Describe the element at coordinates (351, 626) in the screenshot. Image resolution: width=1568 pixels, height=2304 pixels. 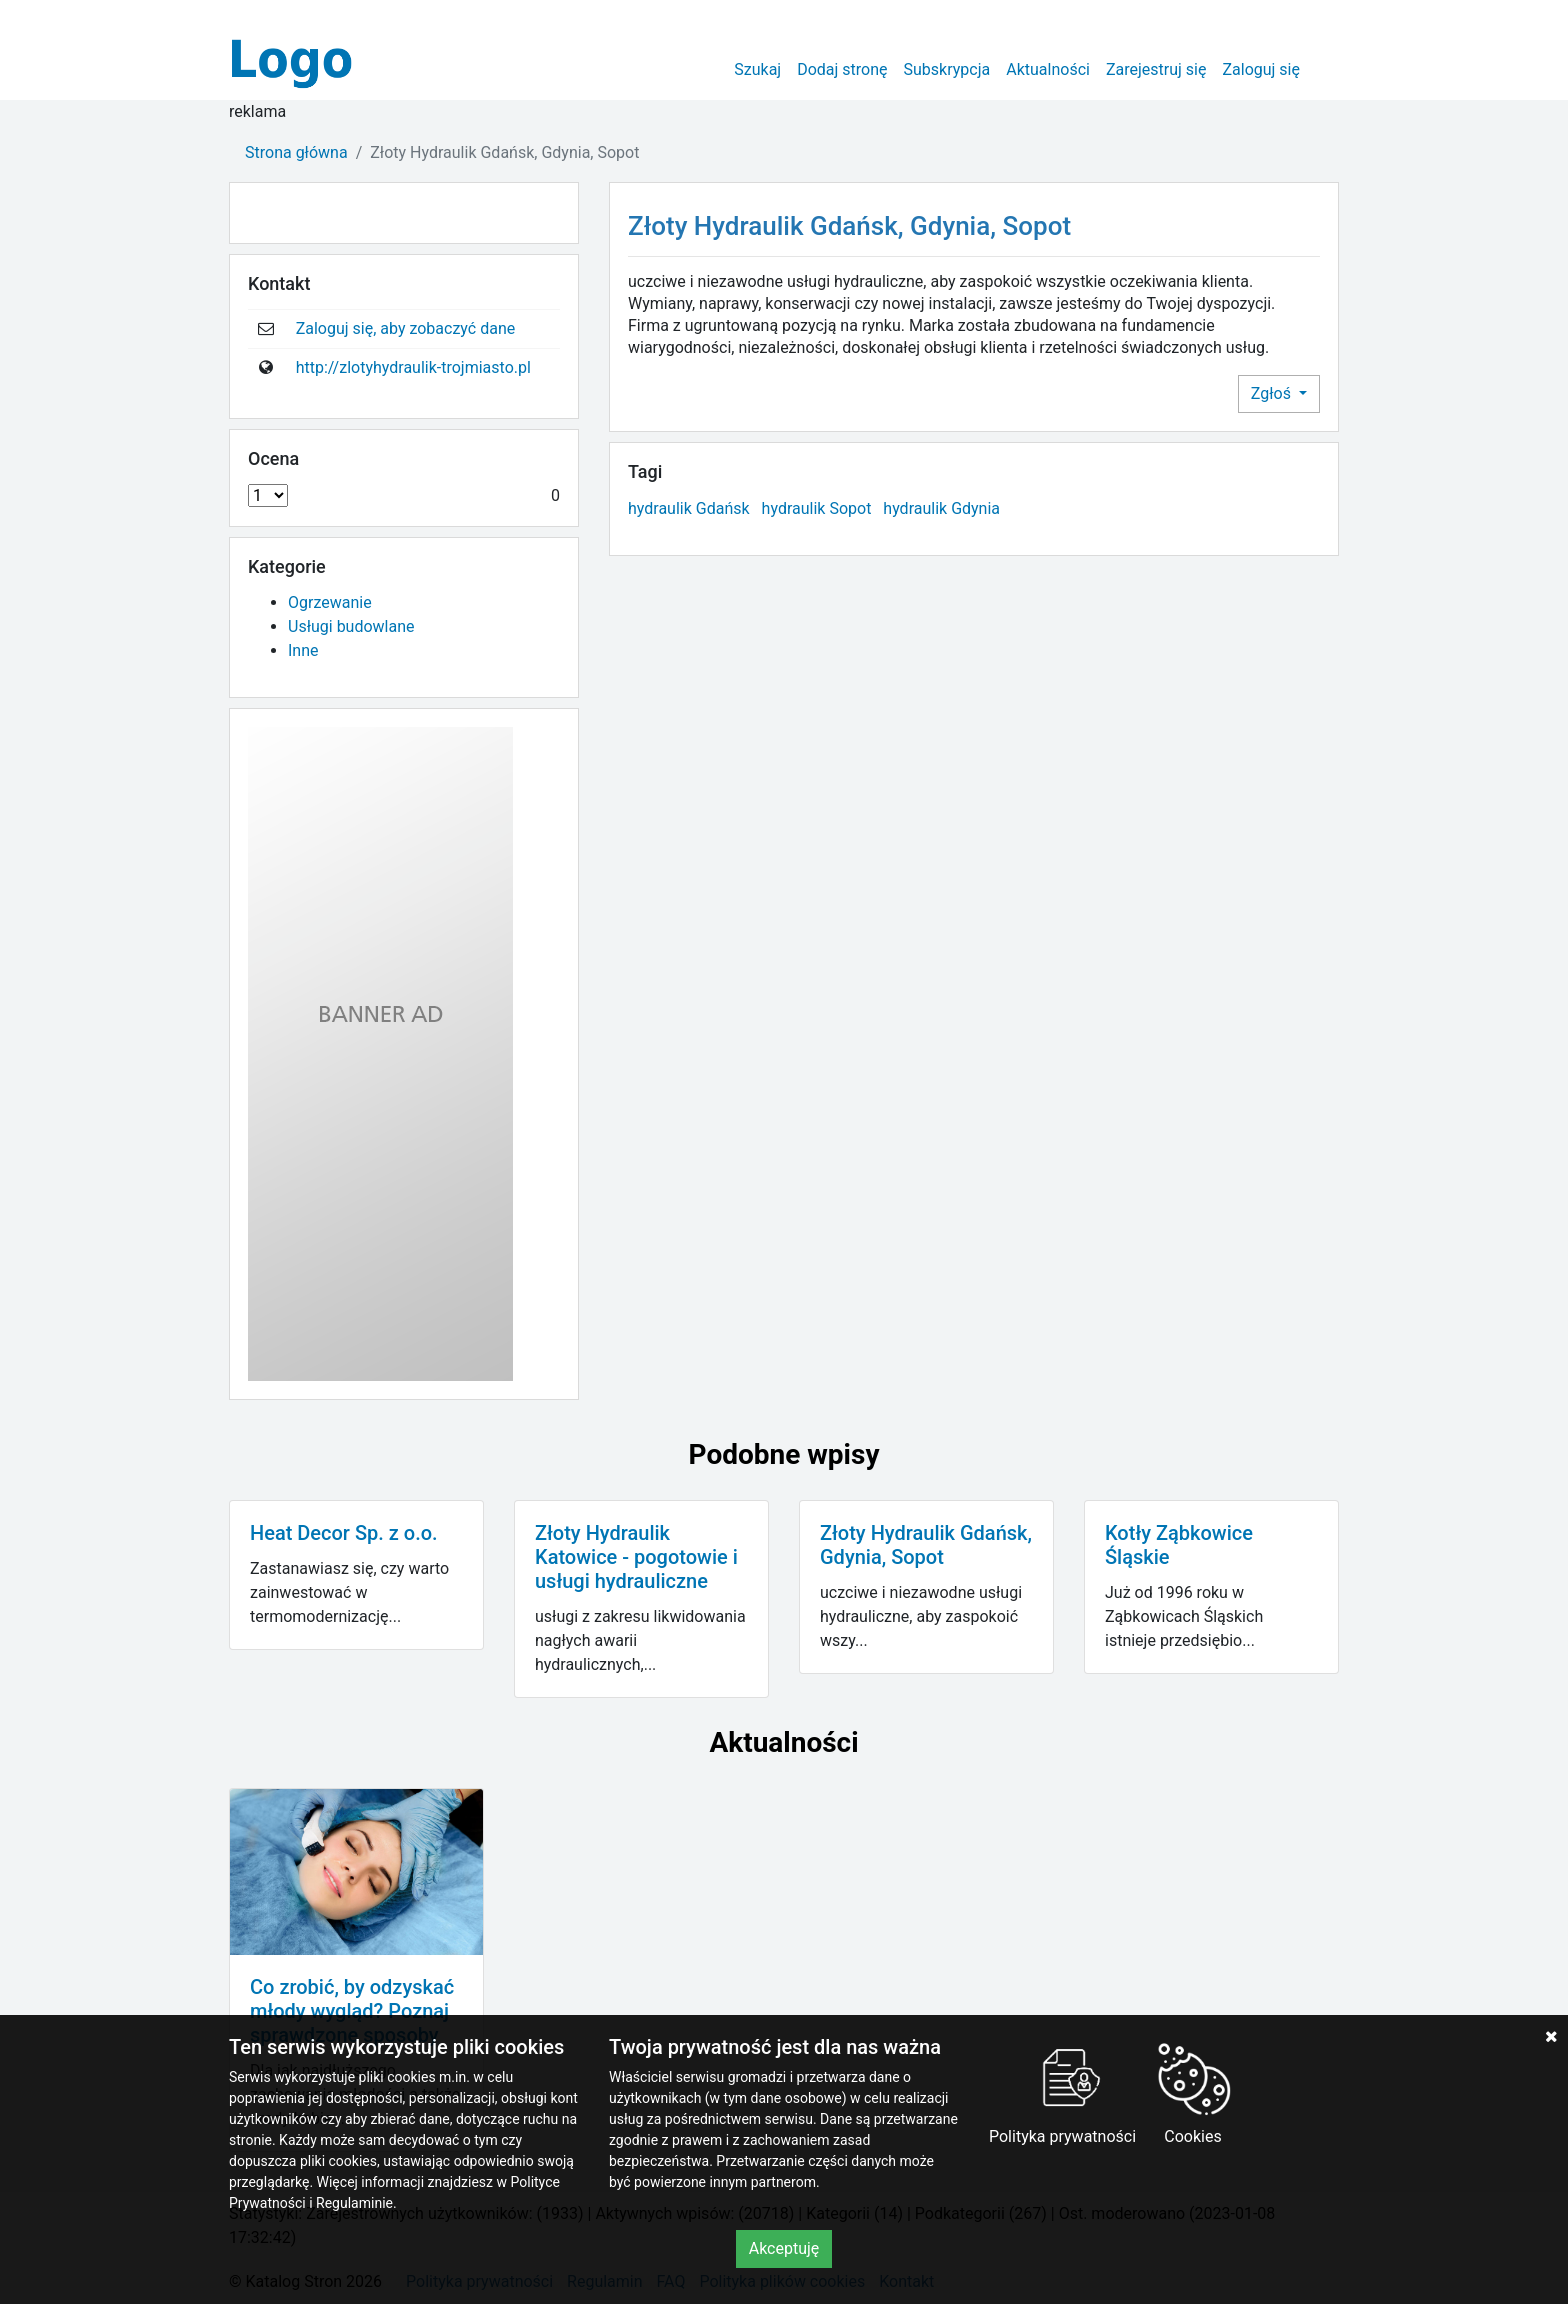
I see `Usługi budowlane` at that location.